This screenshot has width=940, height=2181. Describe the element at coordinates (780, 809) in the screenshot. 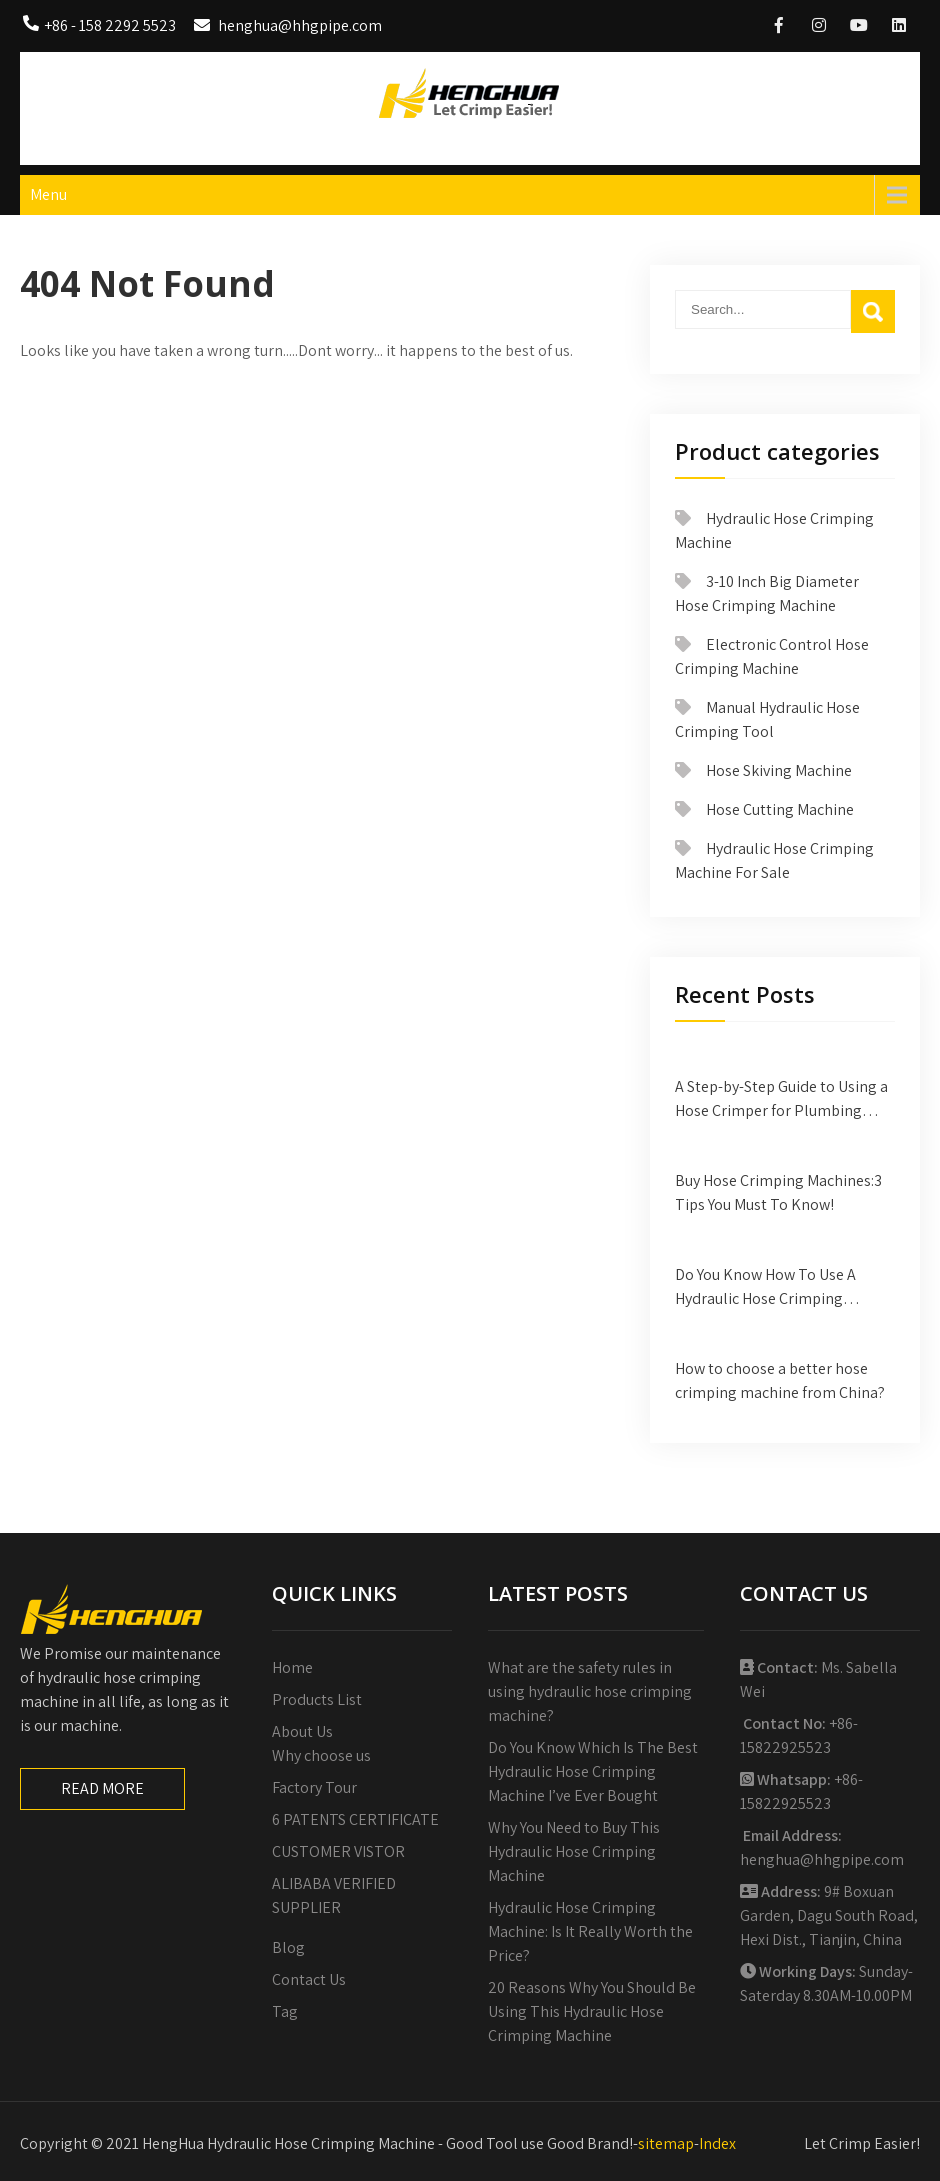

I see `Hose Cutting Machine` at that location.